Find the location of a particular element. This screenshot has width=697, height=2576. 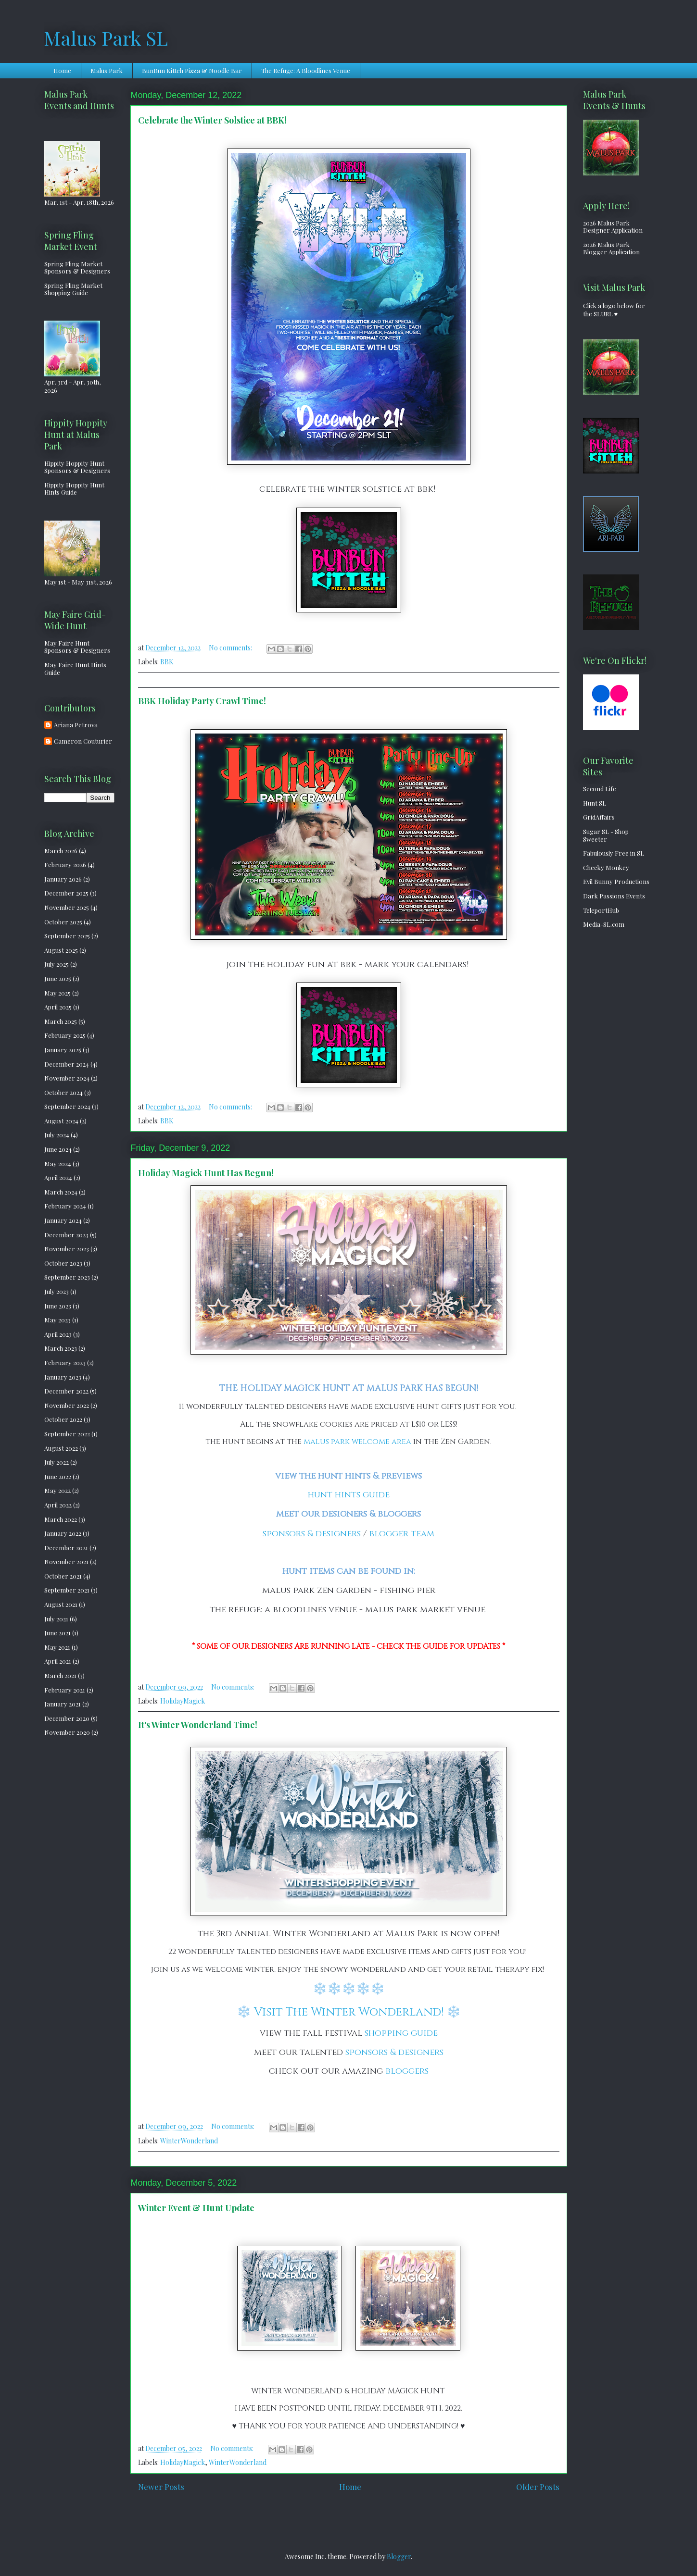

January 2026 is located at coordinates (63, 879).